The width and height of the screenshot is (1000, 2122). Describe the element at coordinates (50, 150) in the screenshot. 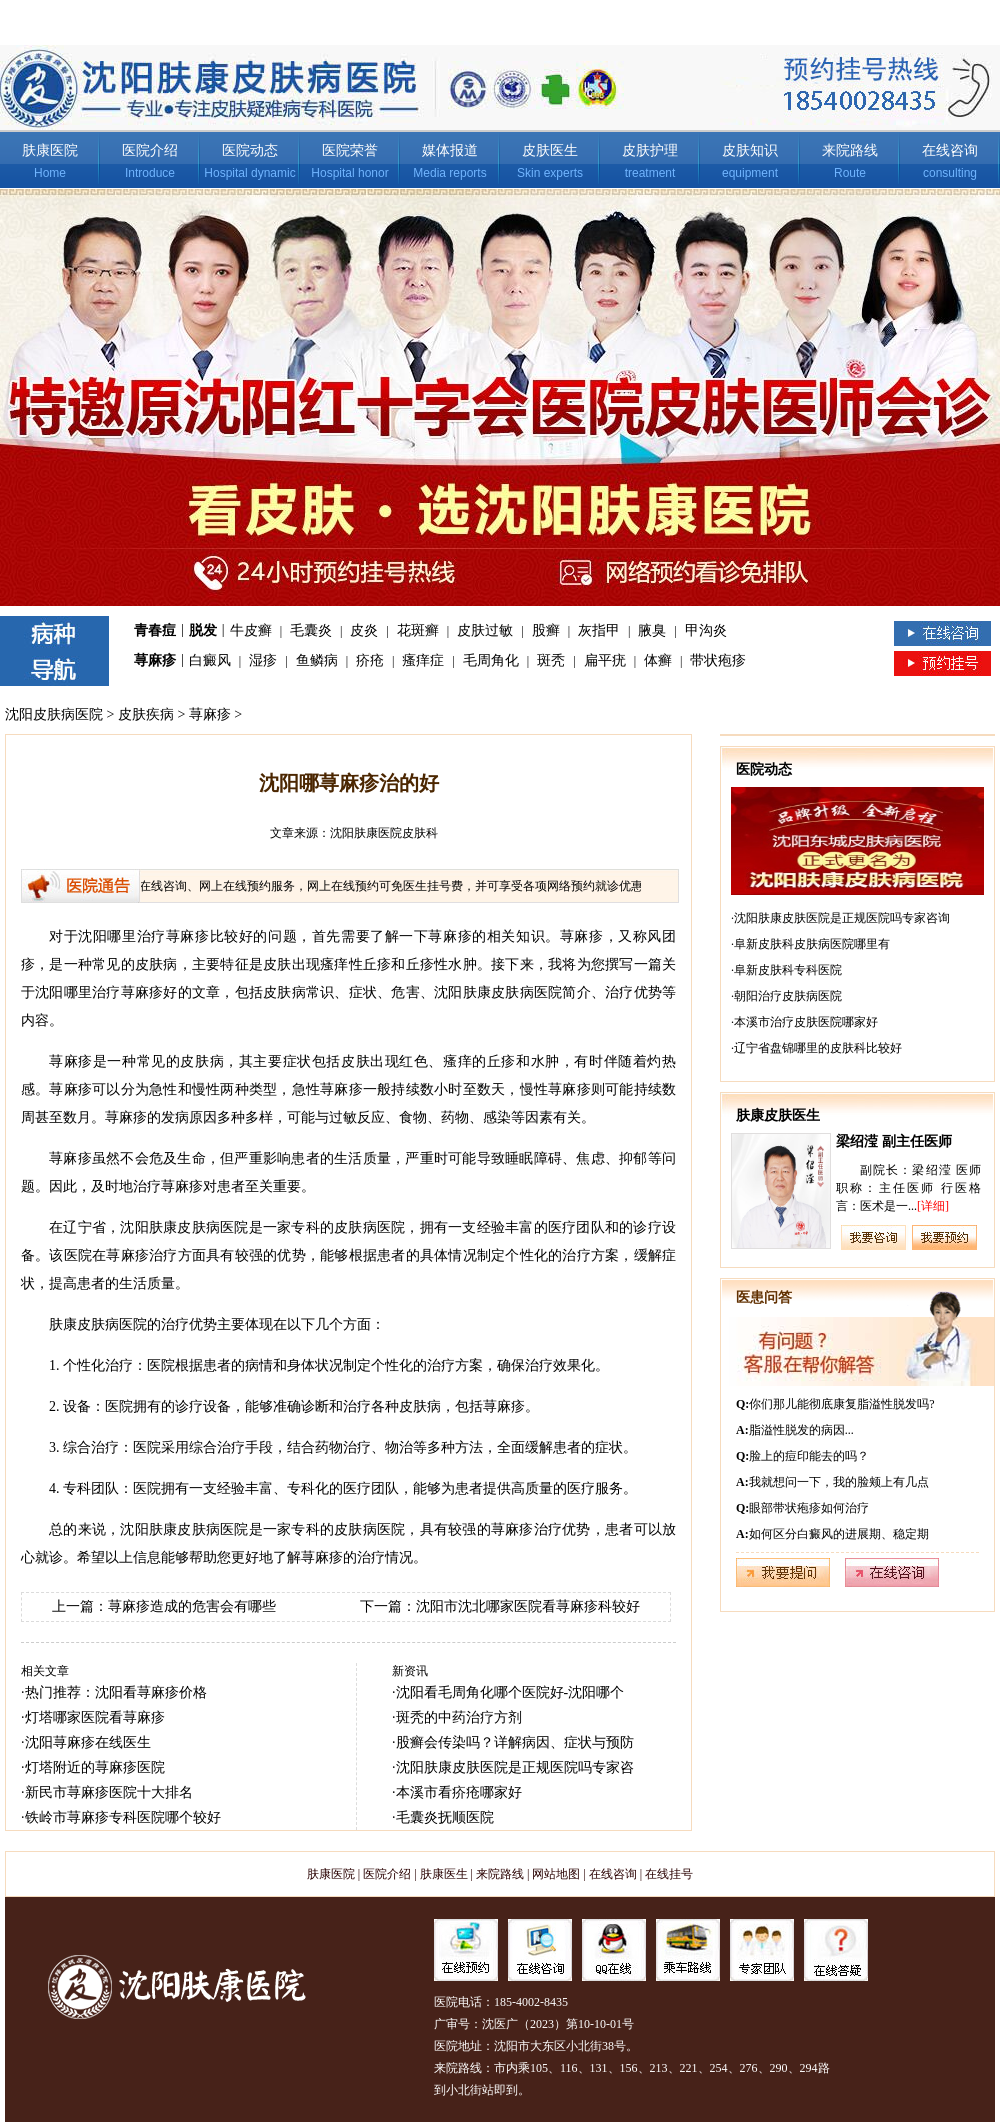

I see `肤康医院` at that location.